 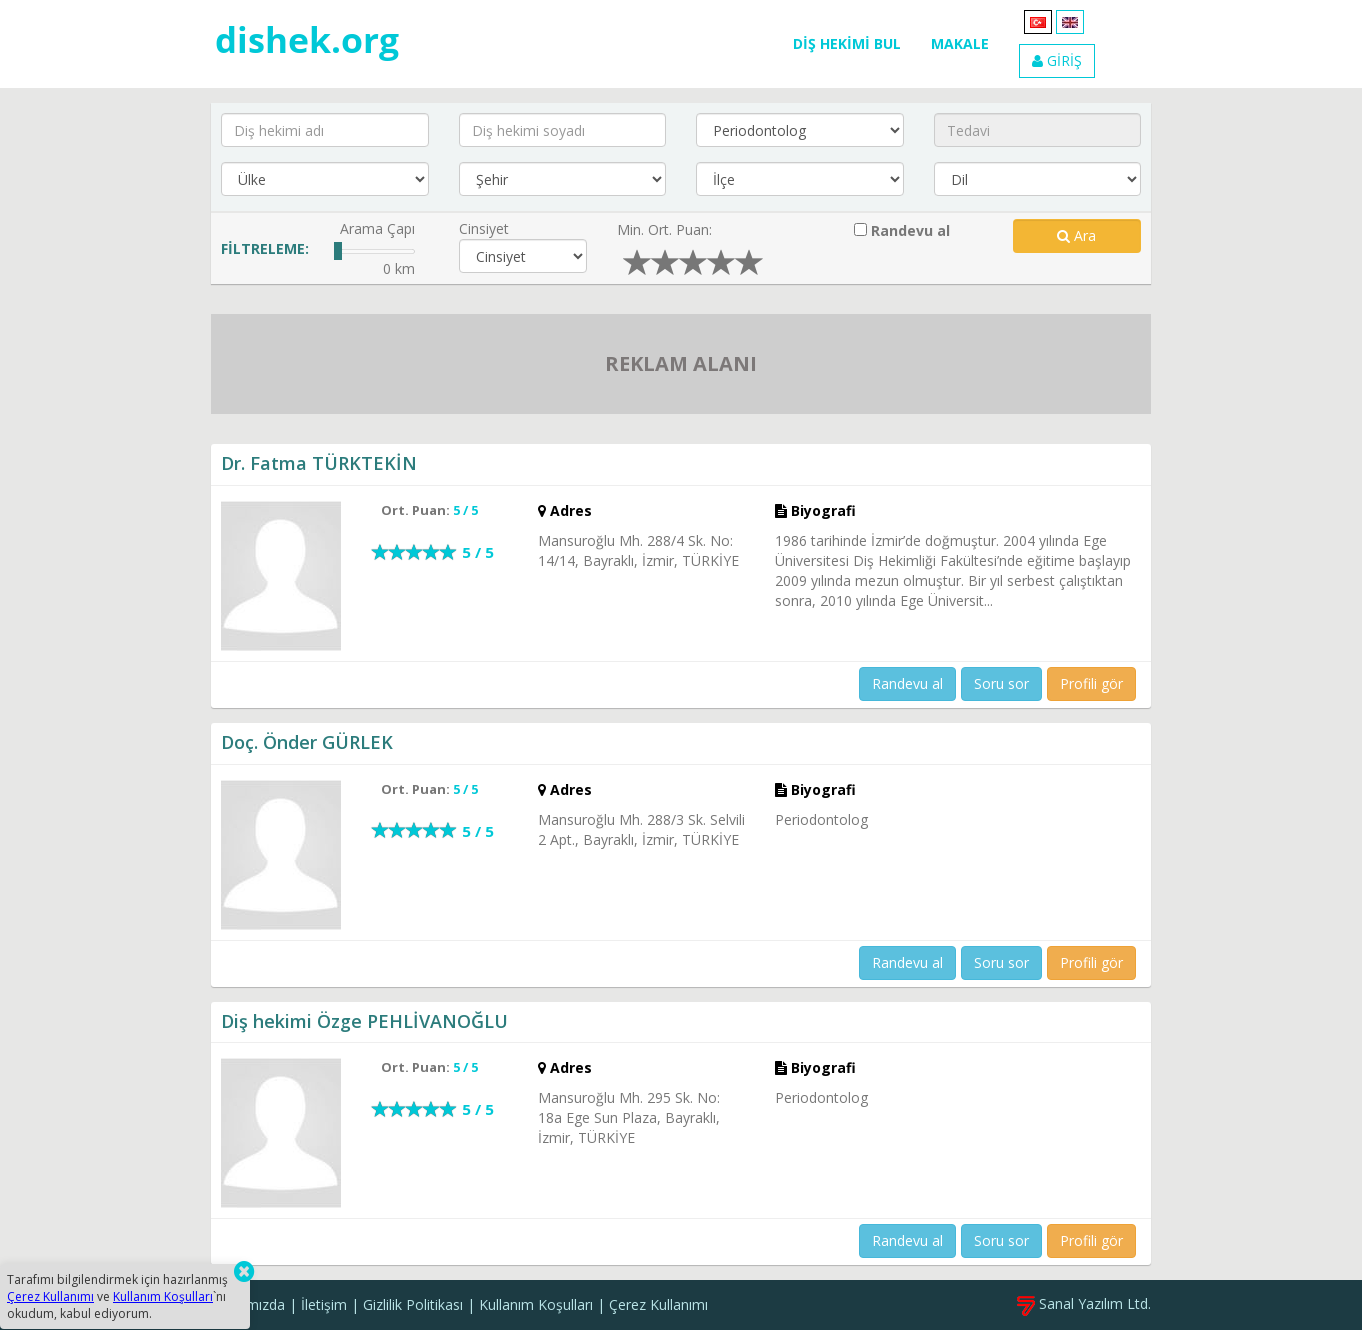 I want to click on DİŞ HEKİMİ BUL, so click(x=847, y=43).